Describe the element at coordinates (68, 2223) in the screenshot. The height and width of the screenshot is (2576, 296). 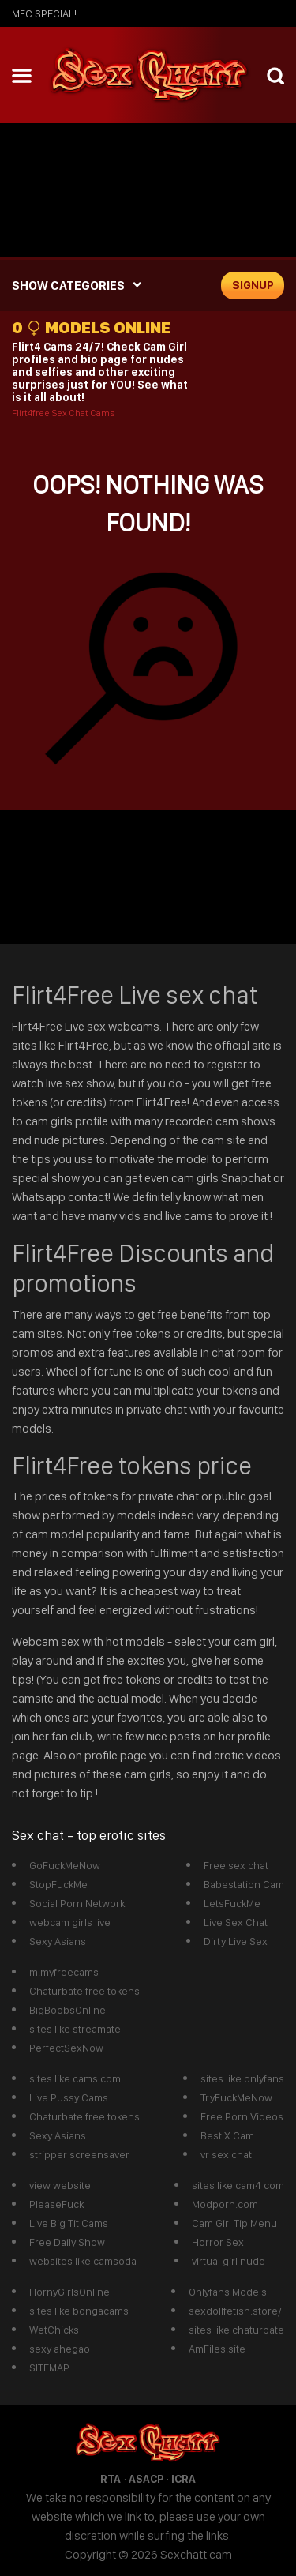
I see `Live Big Tit Cams` at that location.